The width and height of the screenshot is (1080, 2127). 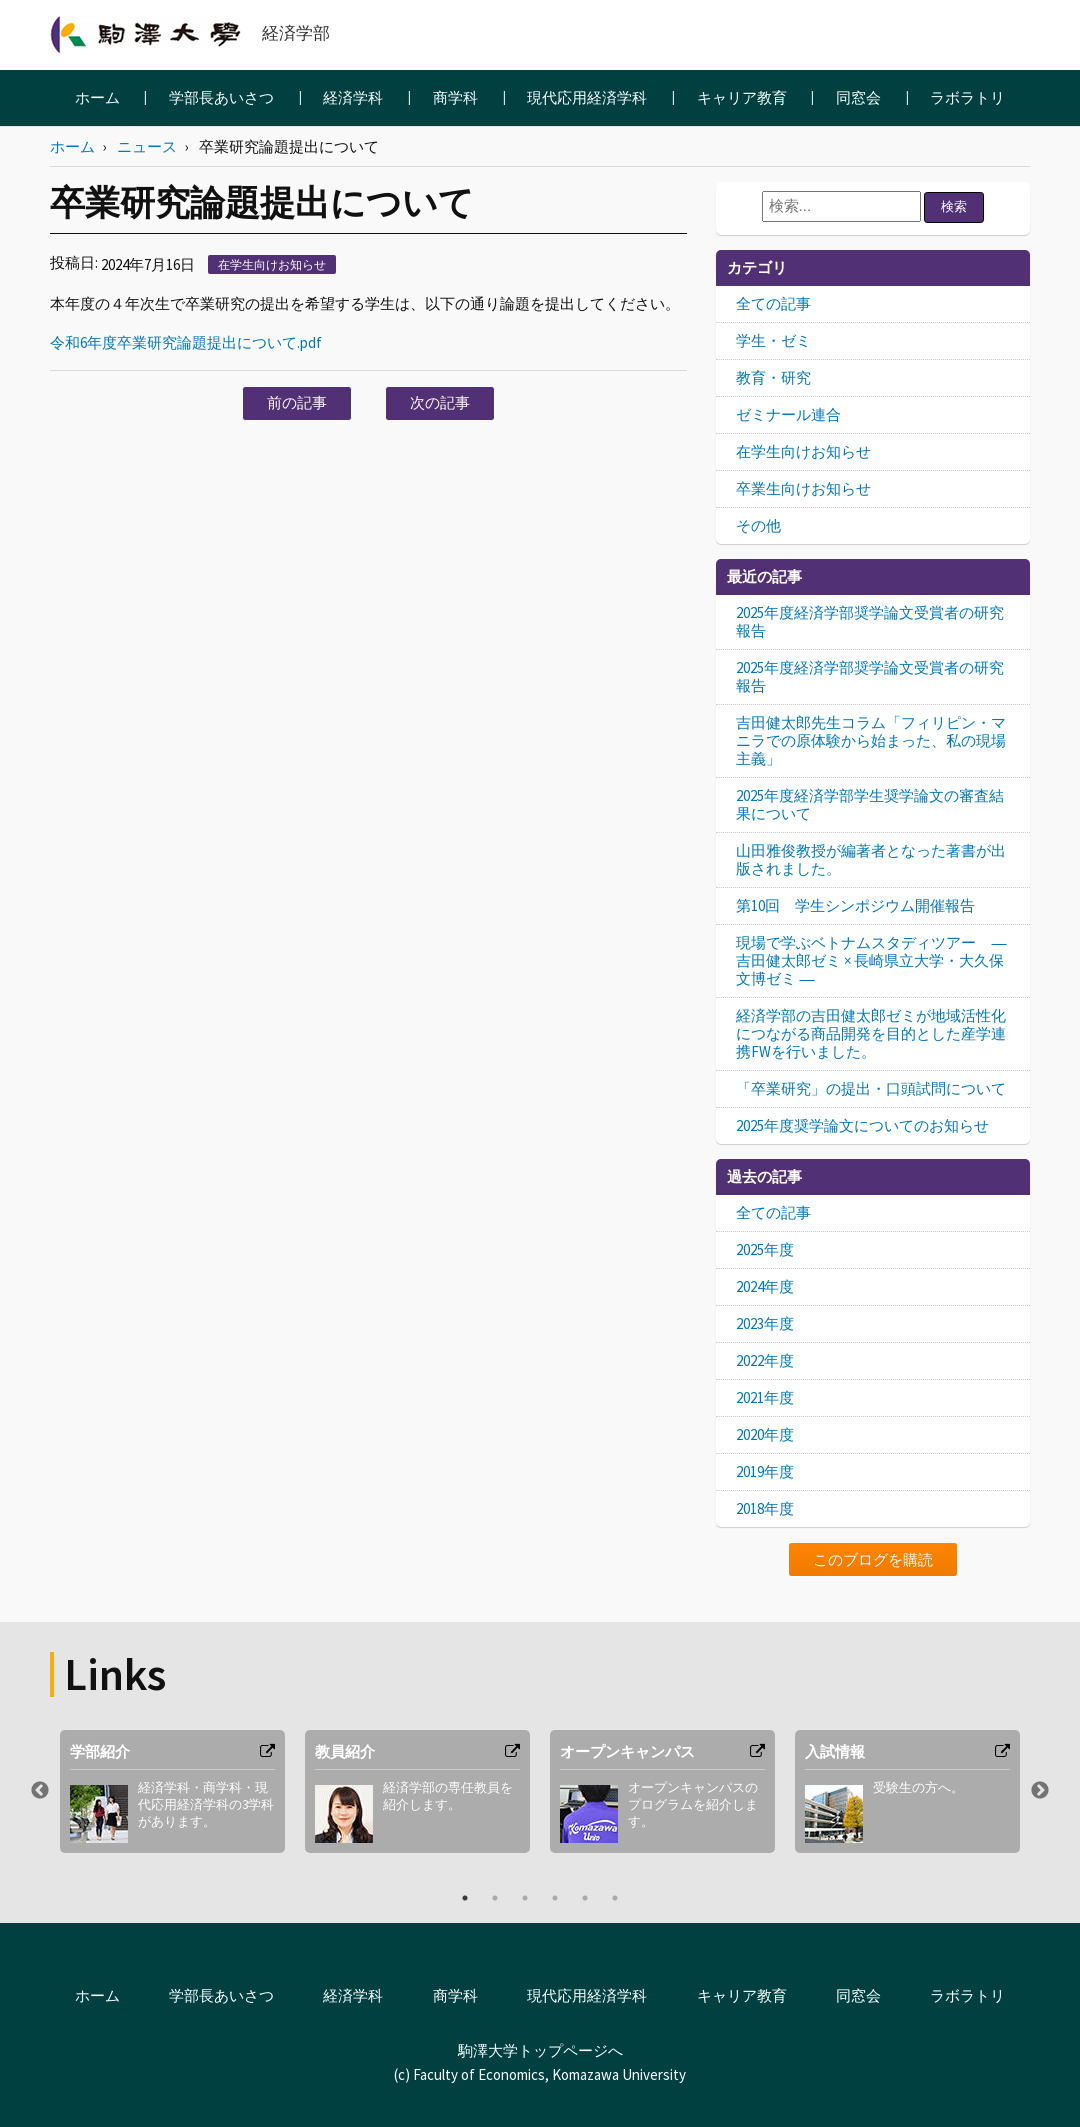 I want to click on キャリア教育, so click(x=742, y=97).